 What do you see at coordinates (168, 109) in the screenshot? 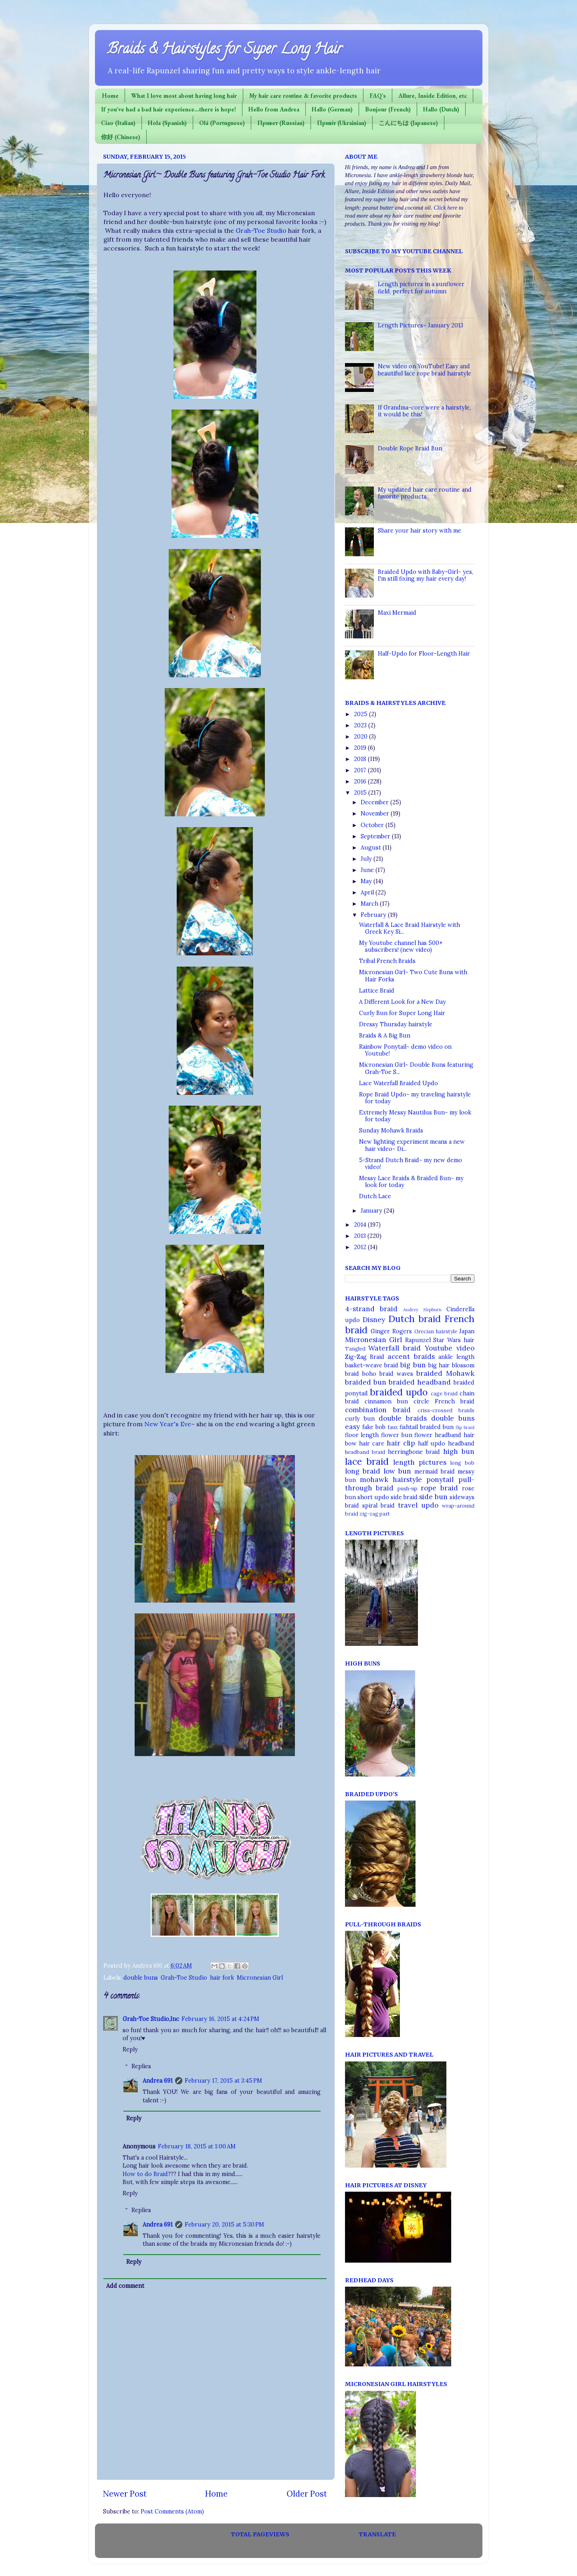
I see `If you've had a bad hair experience...there is hope!` at bounding box center [168, 109].